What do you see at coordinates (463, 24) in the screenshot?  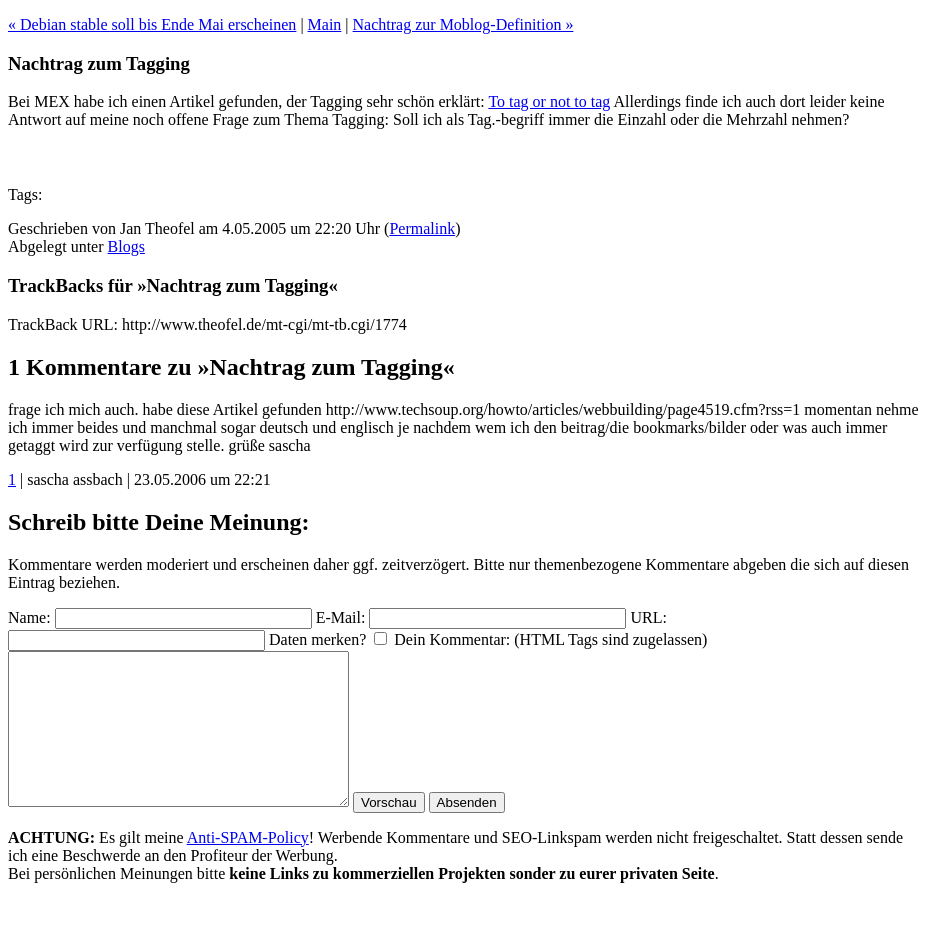 I see `Nachtrag zur Moblog-Definition »` at bounding box center [463, 24].